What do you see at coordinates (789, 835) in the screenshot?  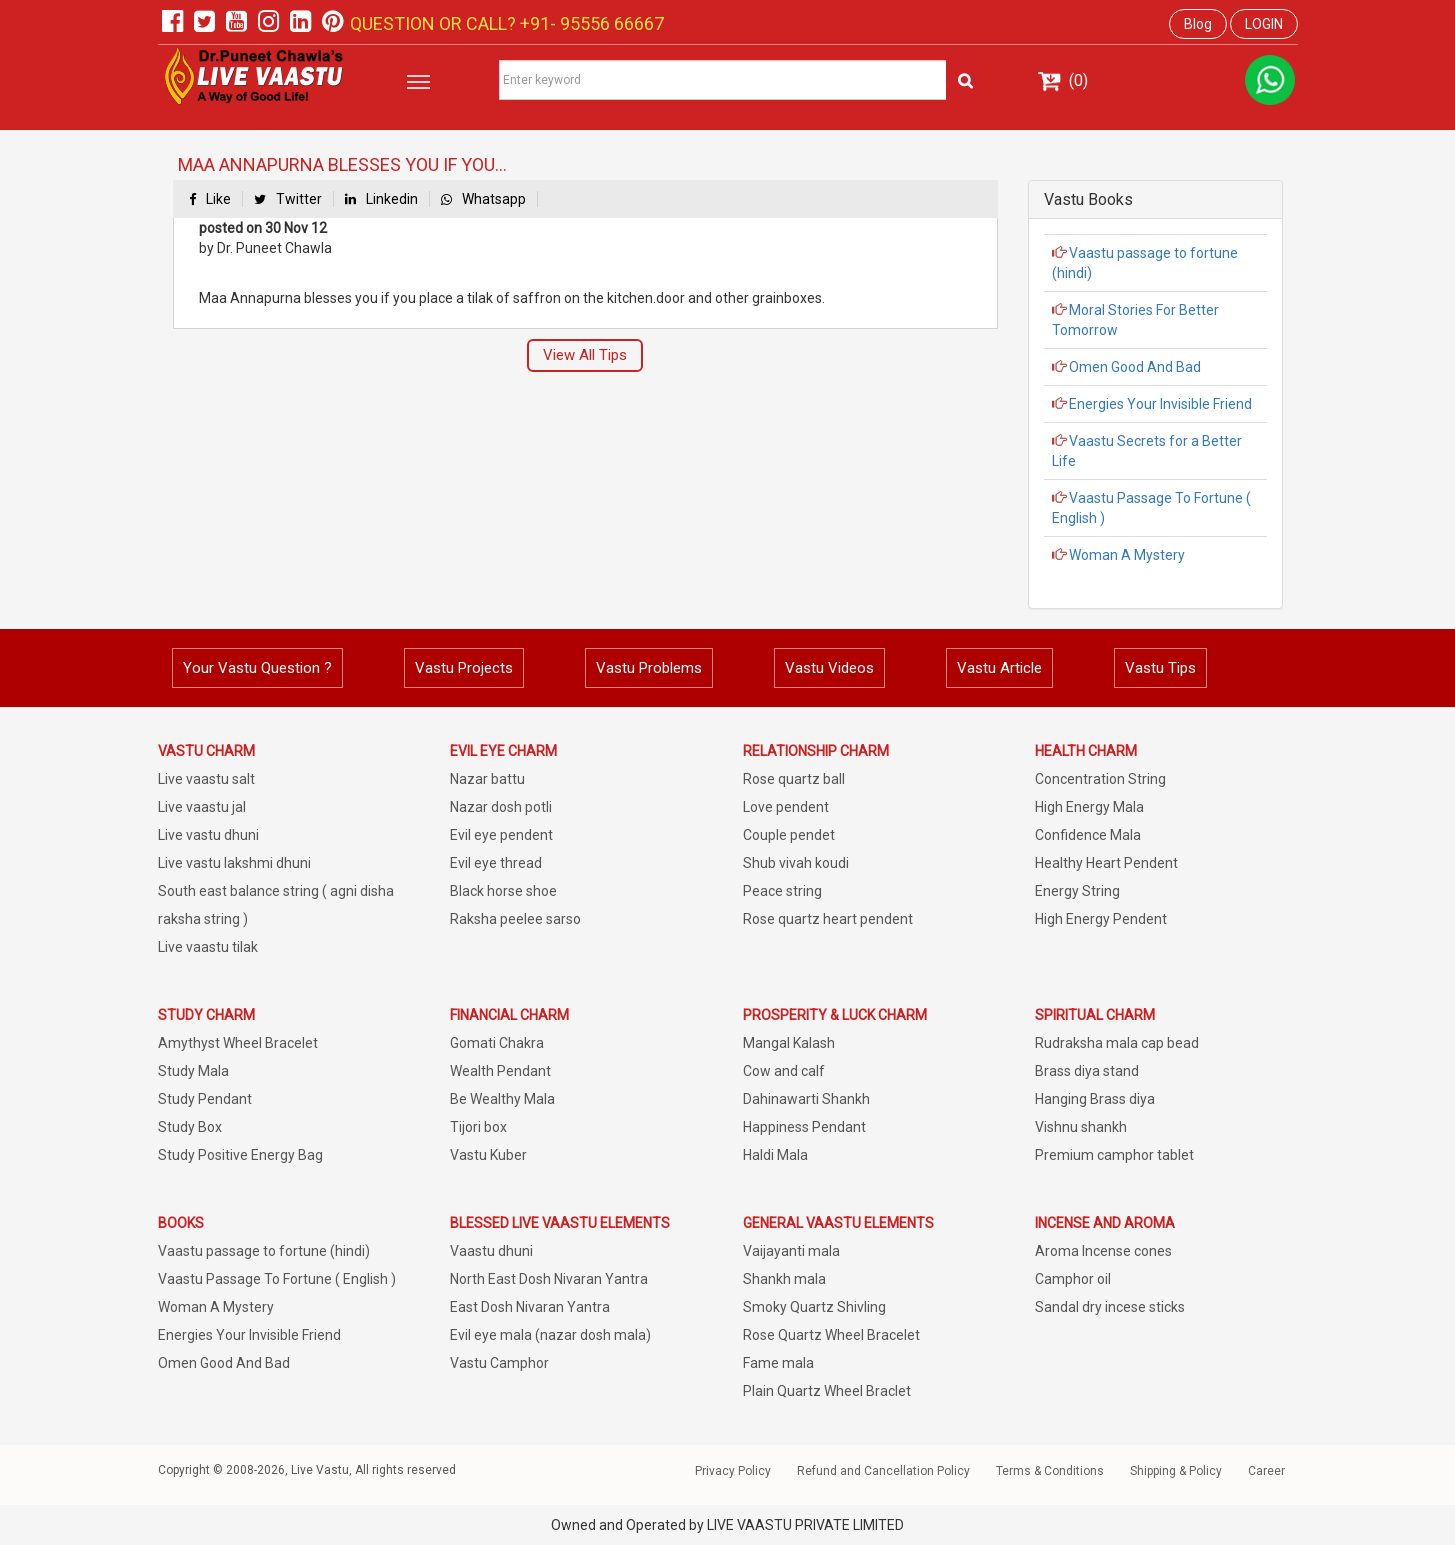 I see `Couple pendet` at bounding box center [789, 835].